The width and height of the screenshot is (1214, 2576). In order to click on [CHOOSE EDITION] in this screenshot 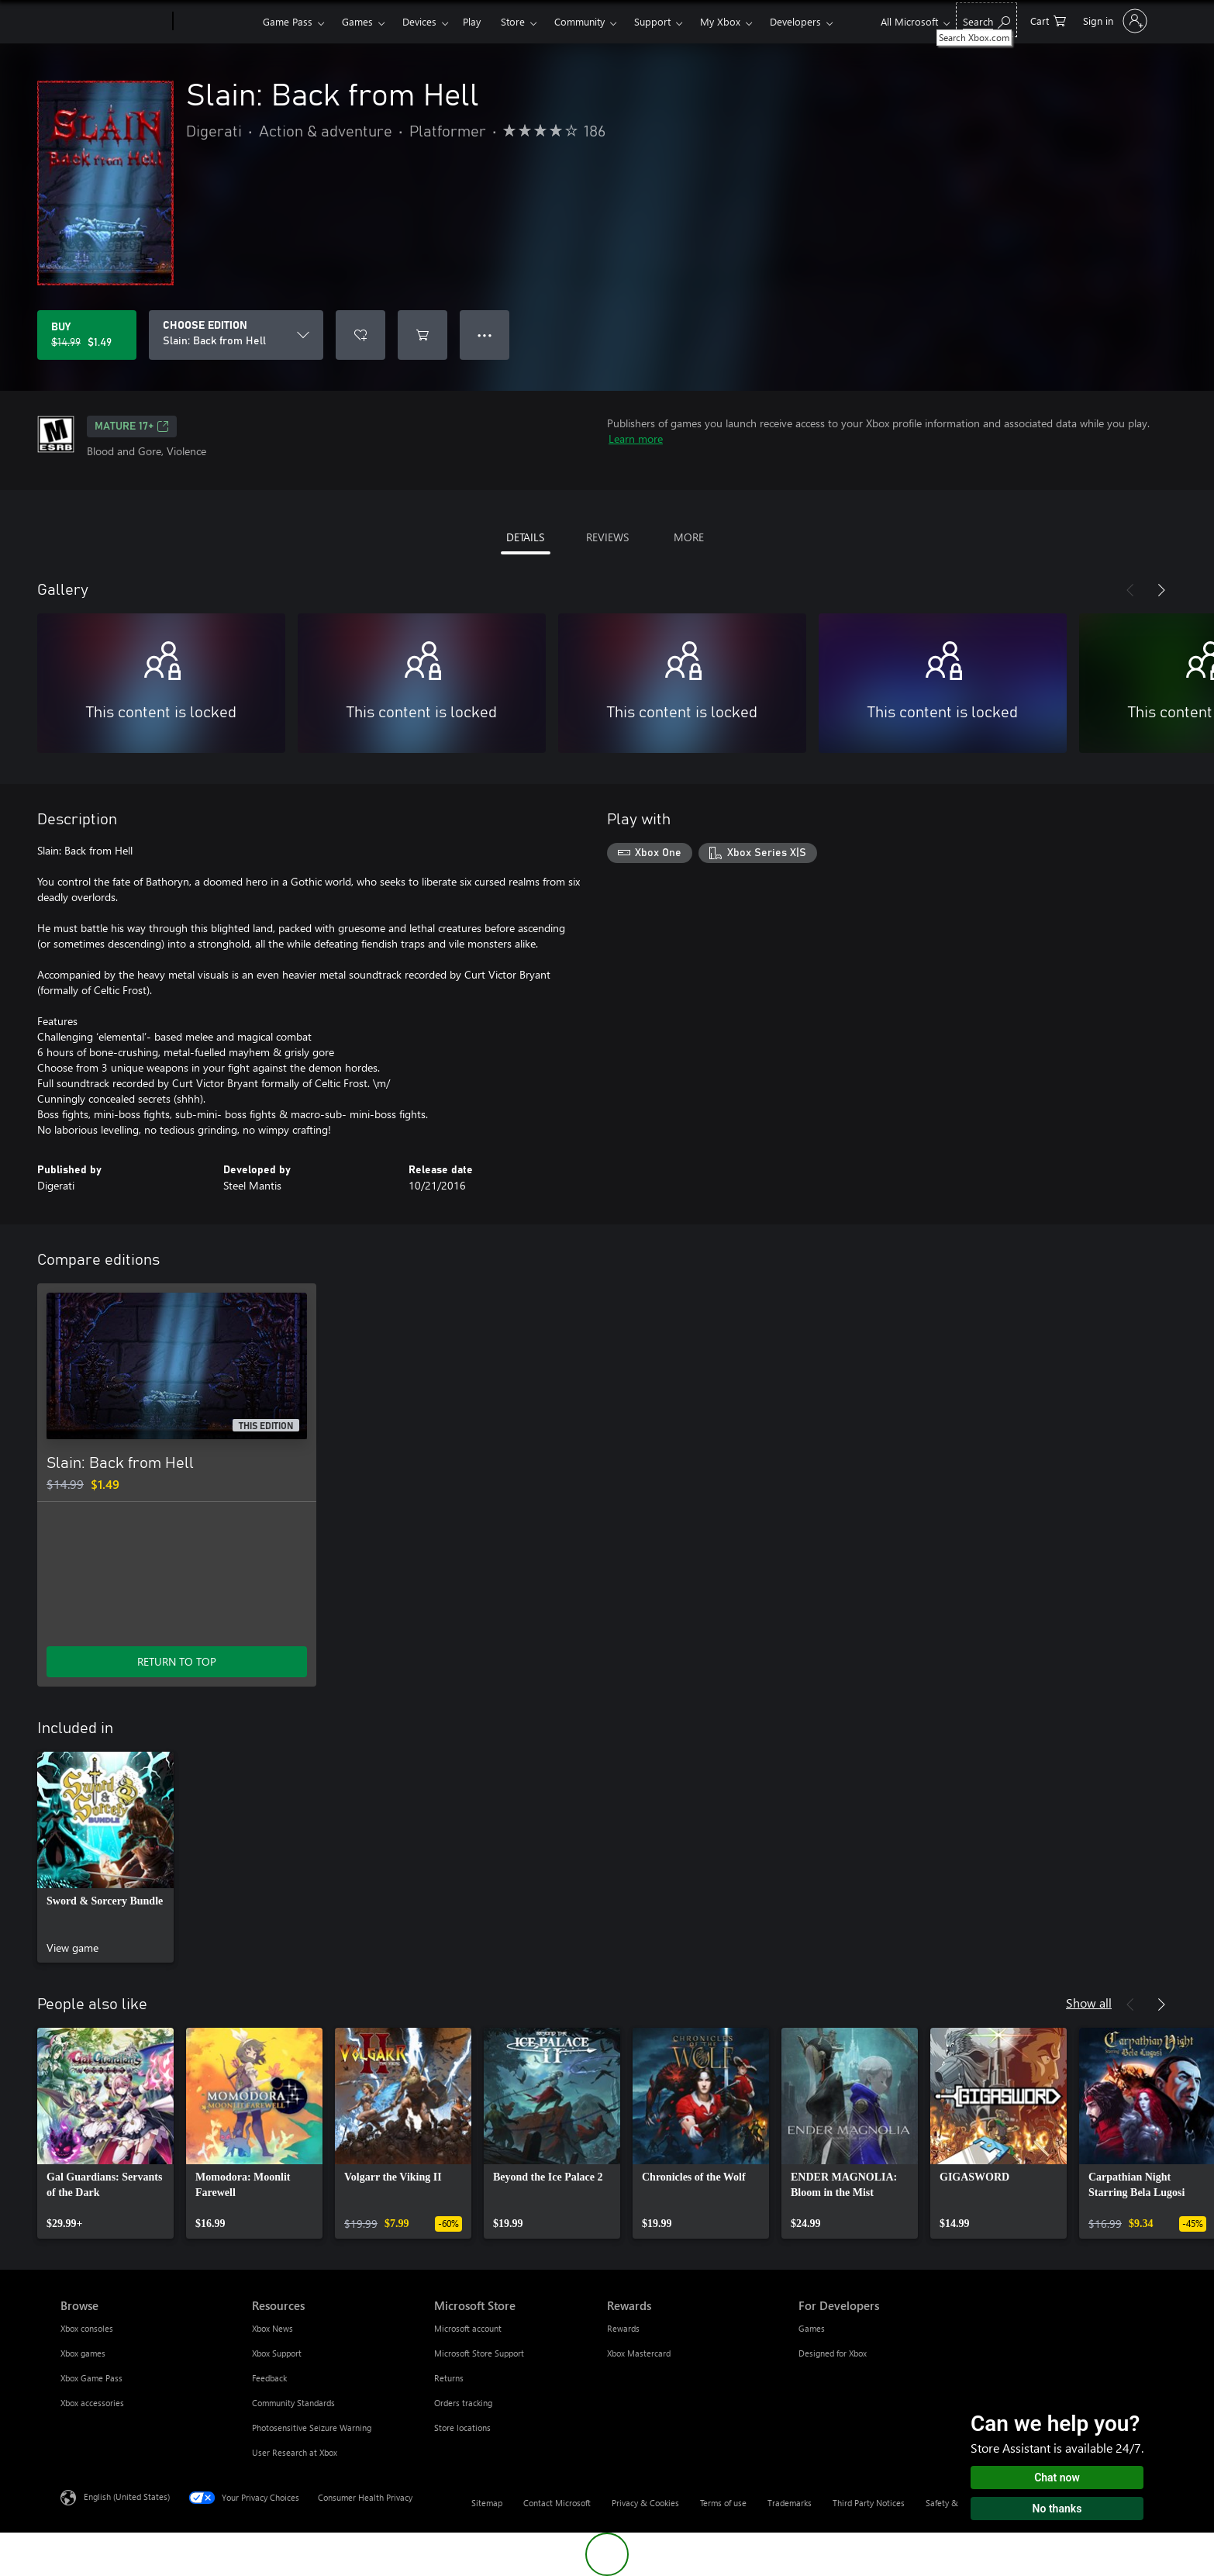, I will do `click(236, 335)`.